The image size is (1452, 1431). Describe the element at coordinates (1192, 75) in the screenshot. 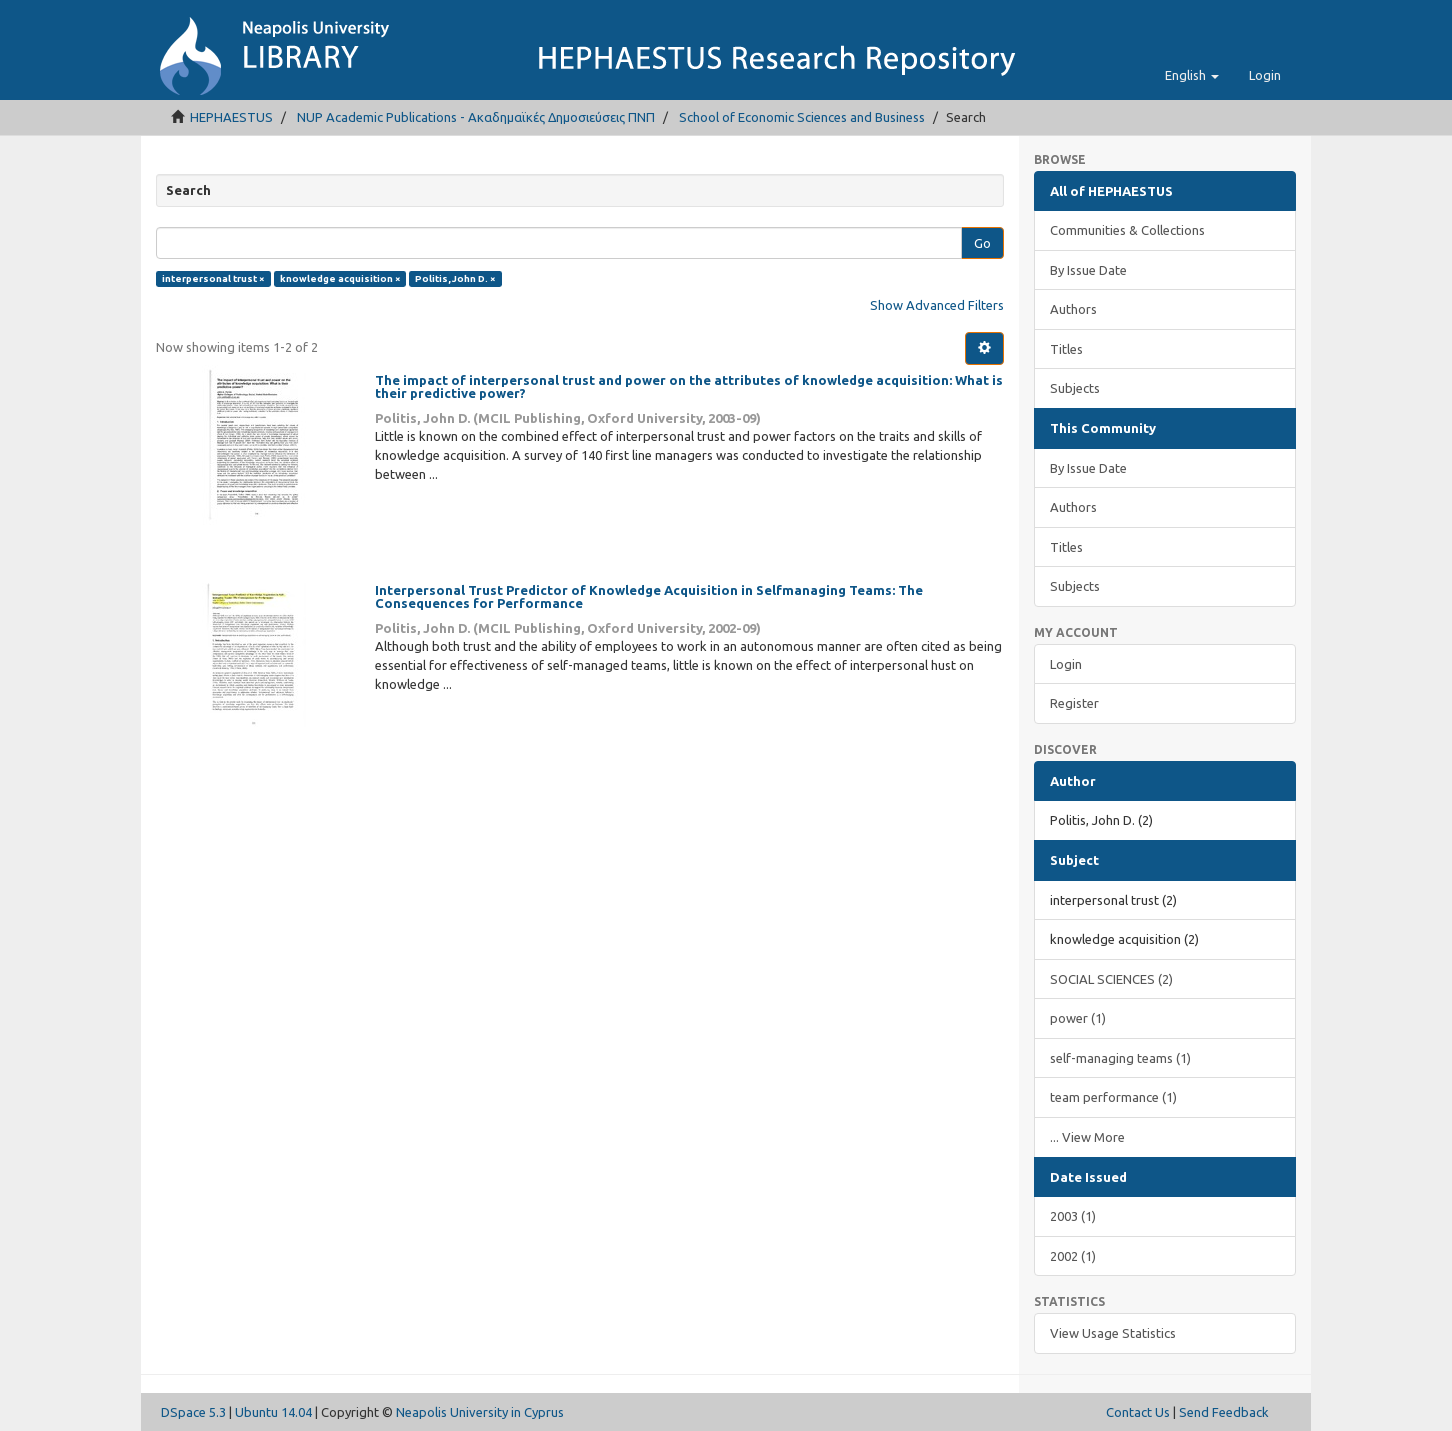

I see `[button]` at that location.